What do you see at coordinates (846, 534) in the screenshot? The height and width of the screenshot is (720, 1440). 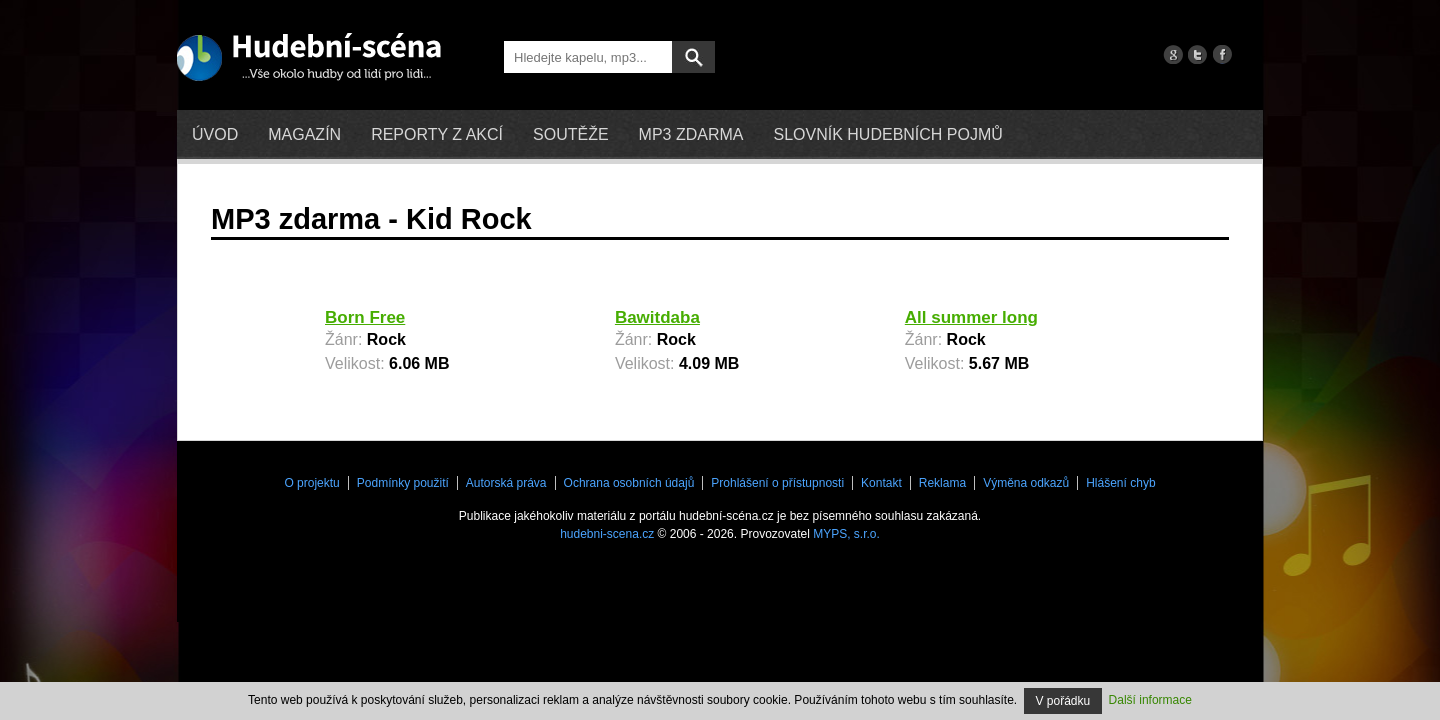 I see `MYPS, s.r.o.` at bounding box center [846, 534].